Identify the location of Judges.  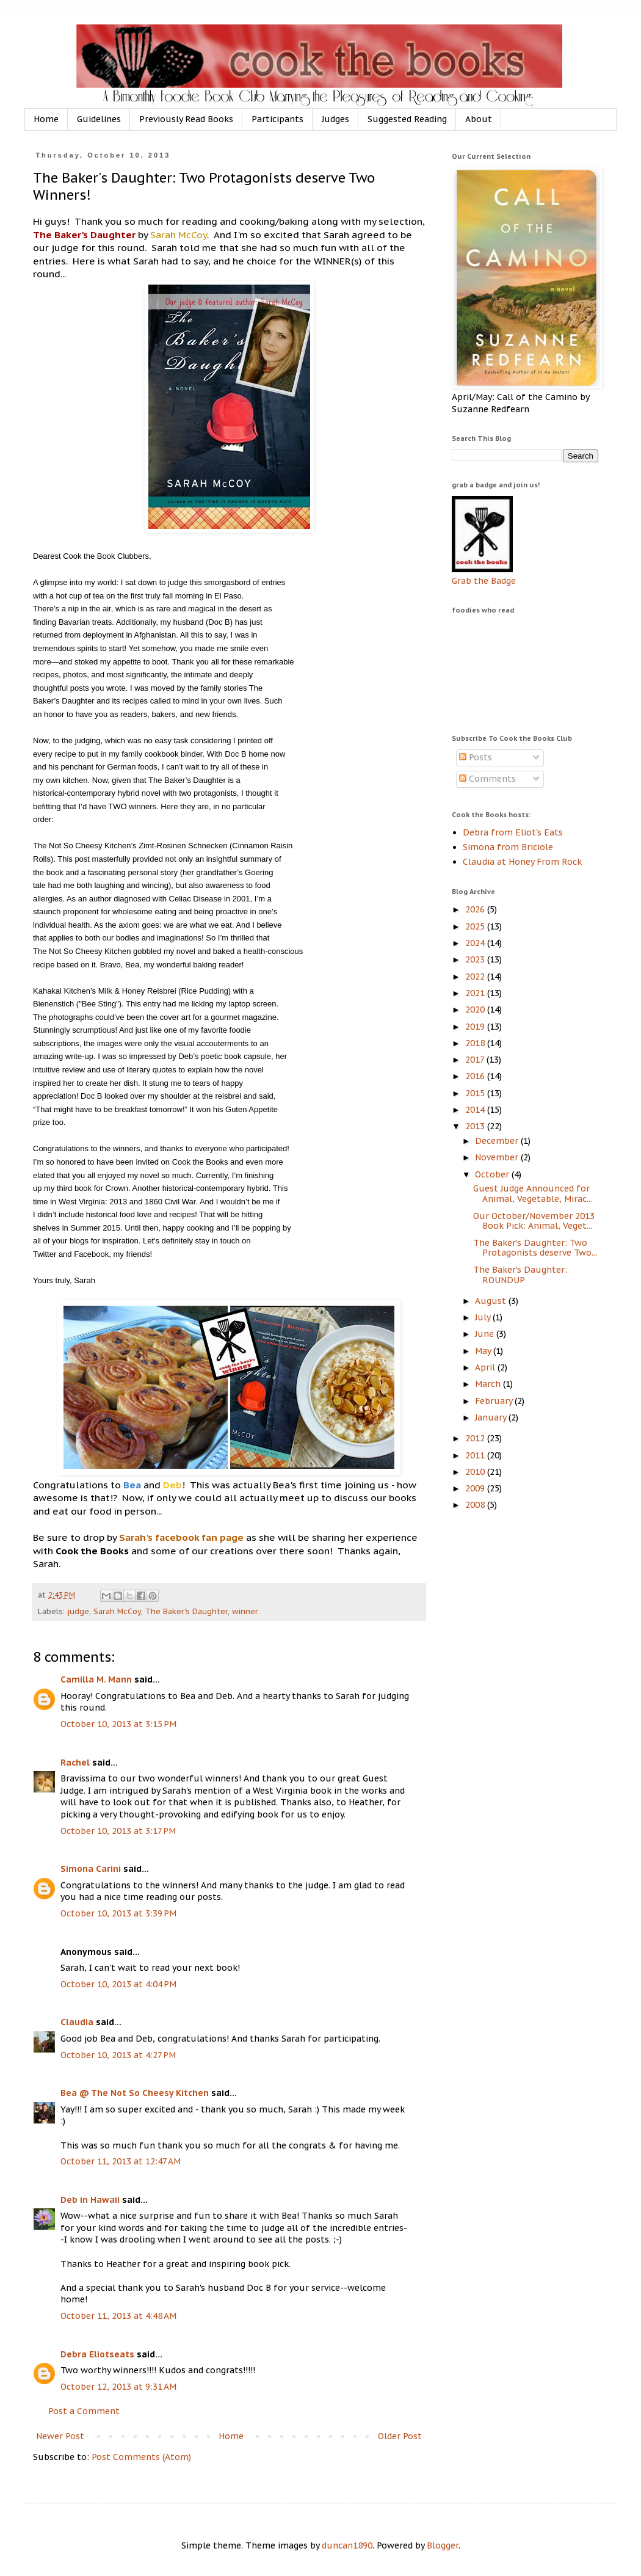
(335, 119).